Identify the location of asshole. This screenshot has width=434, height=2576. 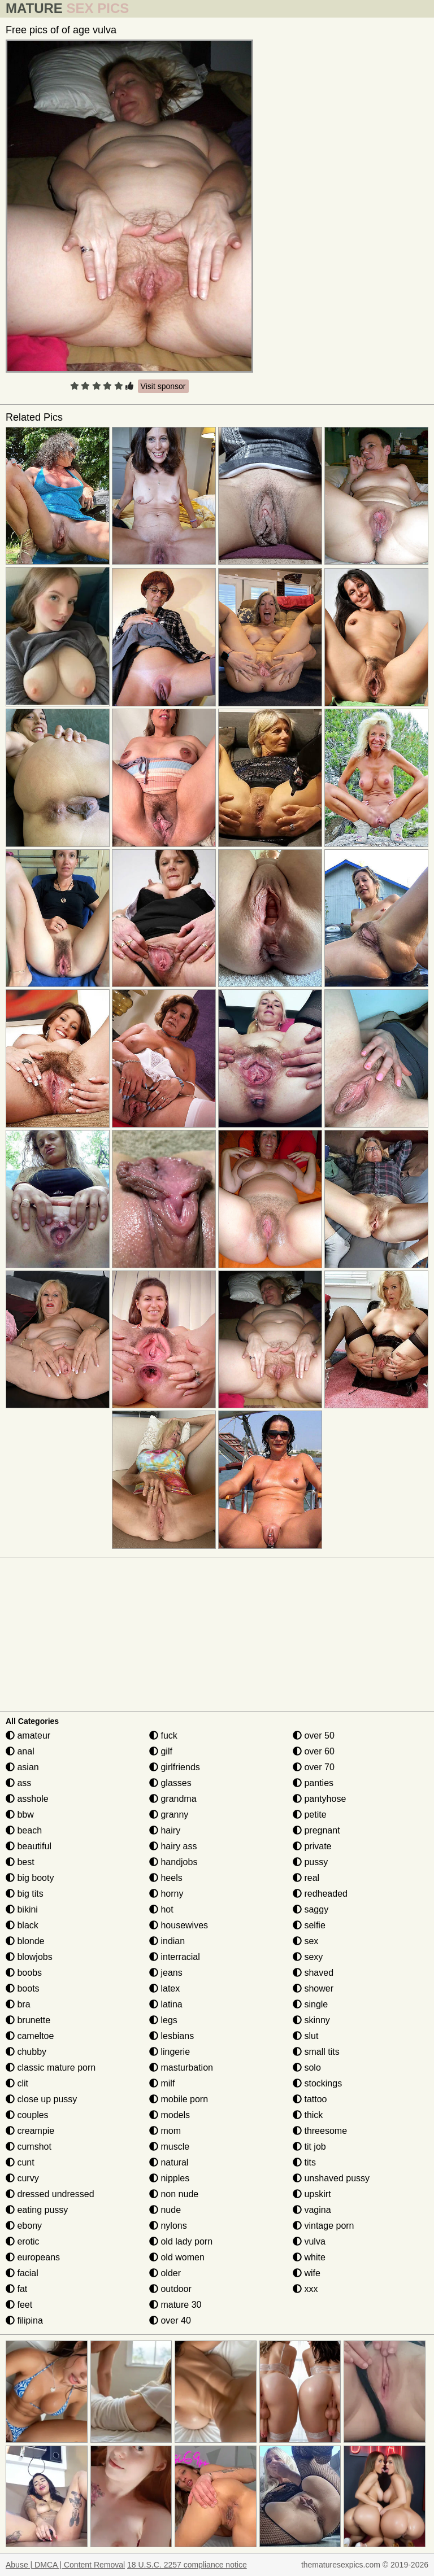
(27, 1799).